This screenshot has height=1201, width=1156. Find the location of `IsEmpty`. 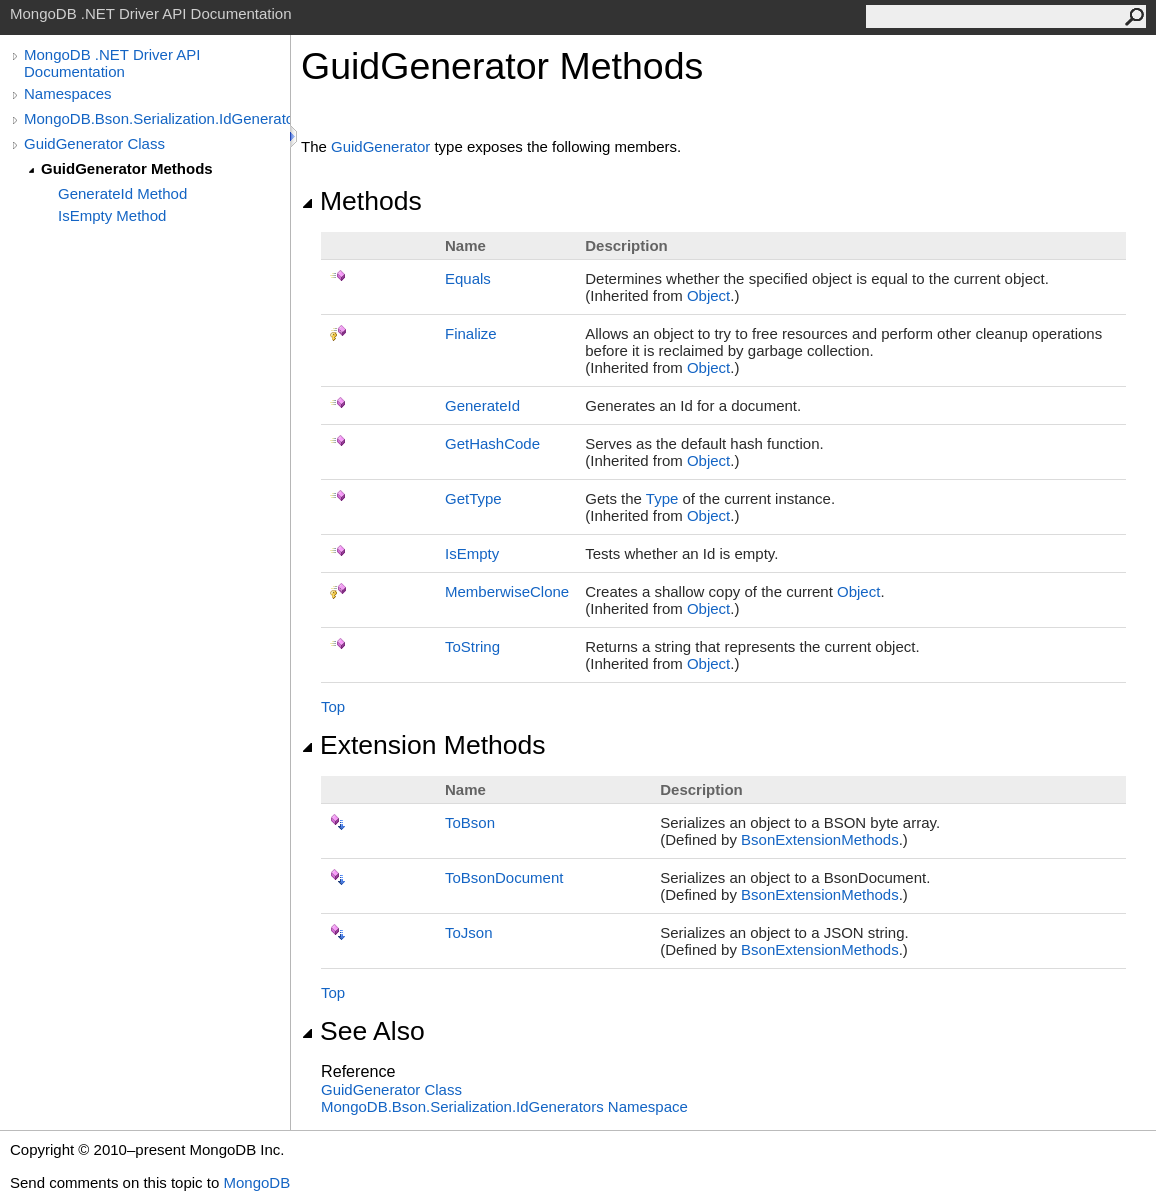

IsEmpty is located at coordinates (472, 553).